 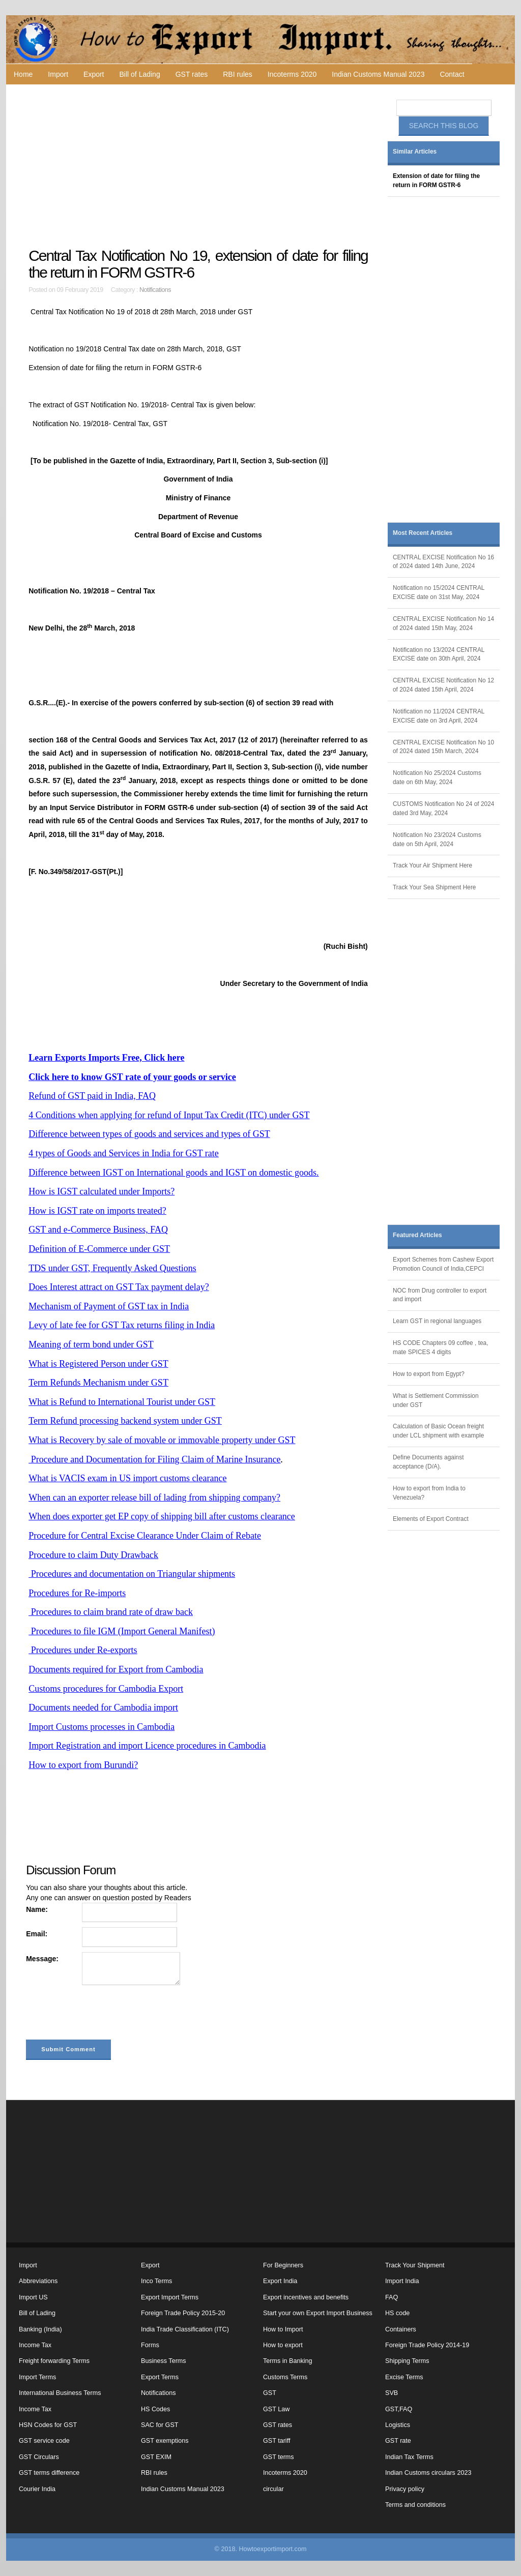 I want to click on CENTRAL EXCISE Notification No 14 of 2024 dated 15th May, 2024, so click(x=443, y=623).